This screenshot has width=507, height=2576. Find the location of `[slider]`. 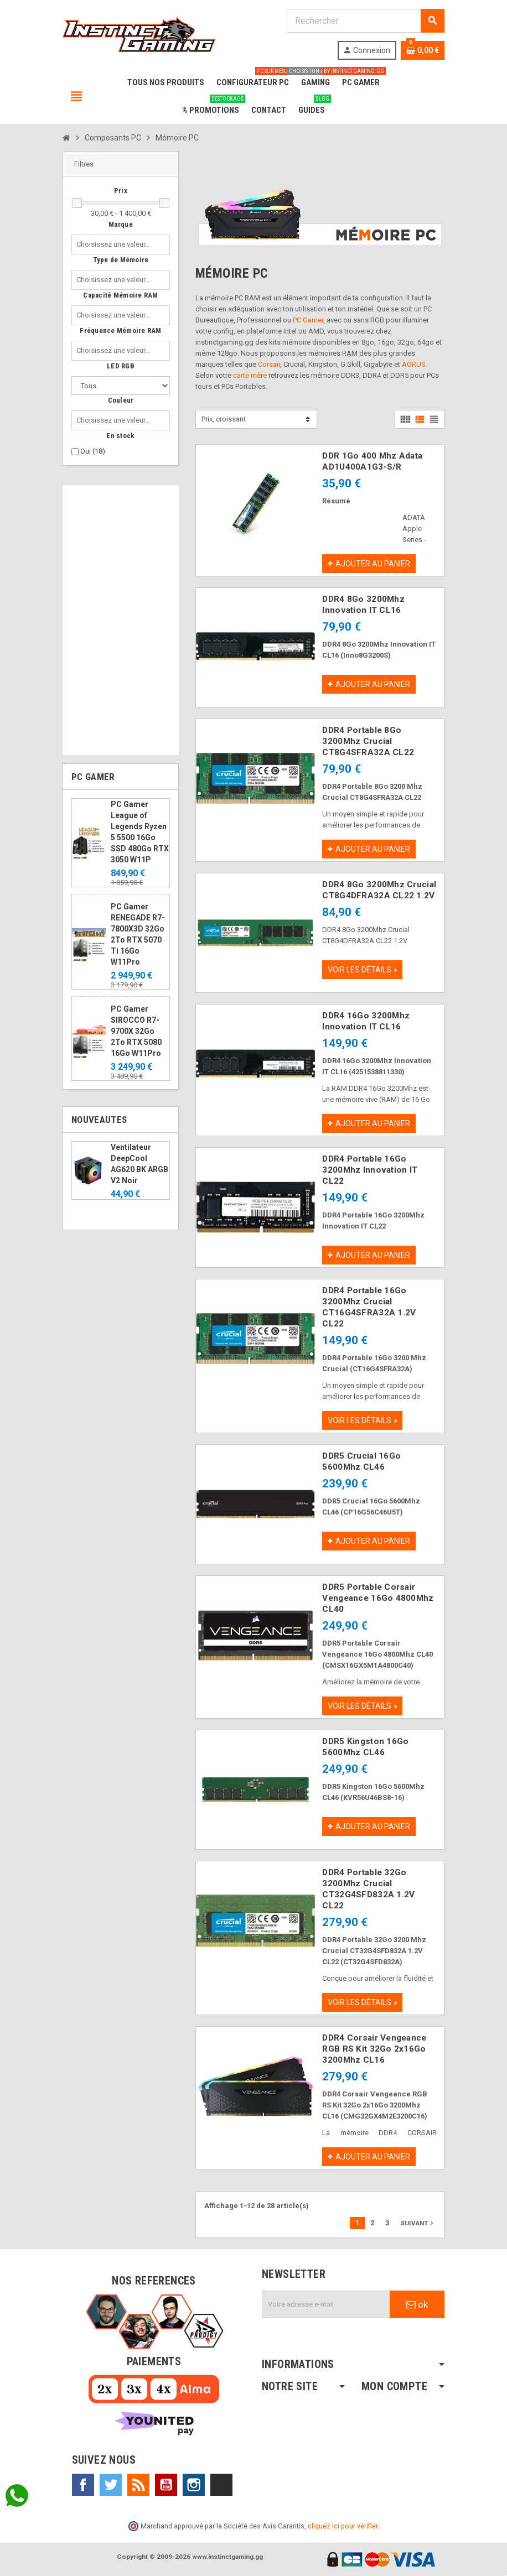

[slider] is located at coordinates (77, 203).